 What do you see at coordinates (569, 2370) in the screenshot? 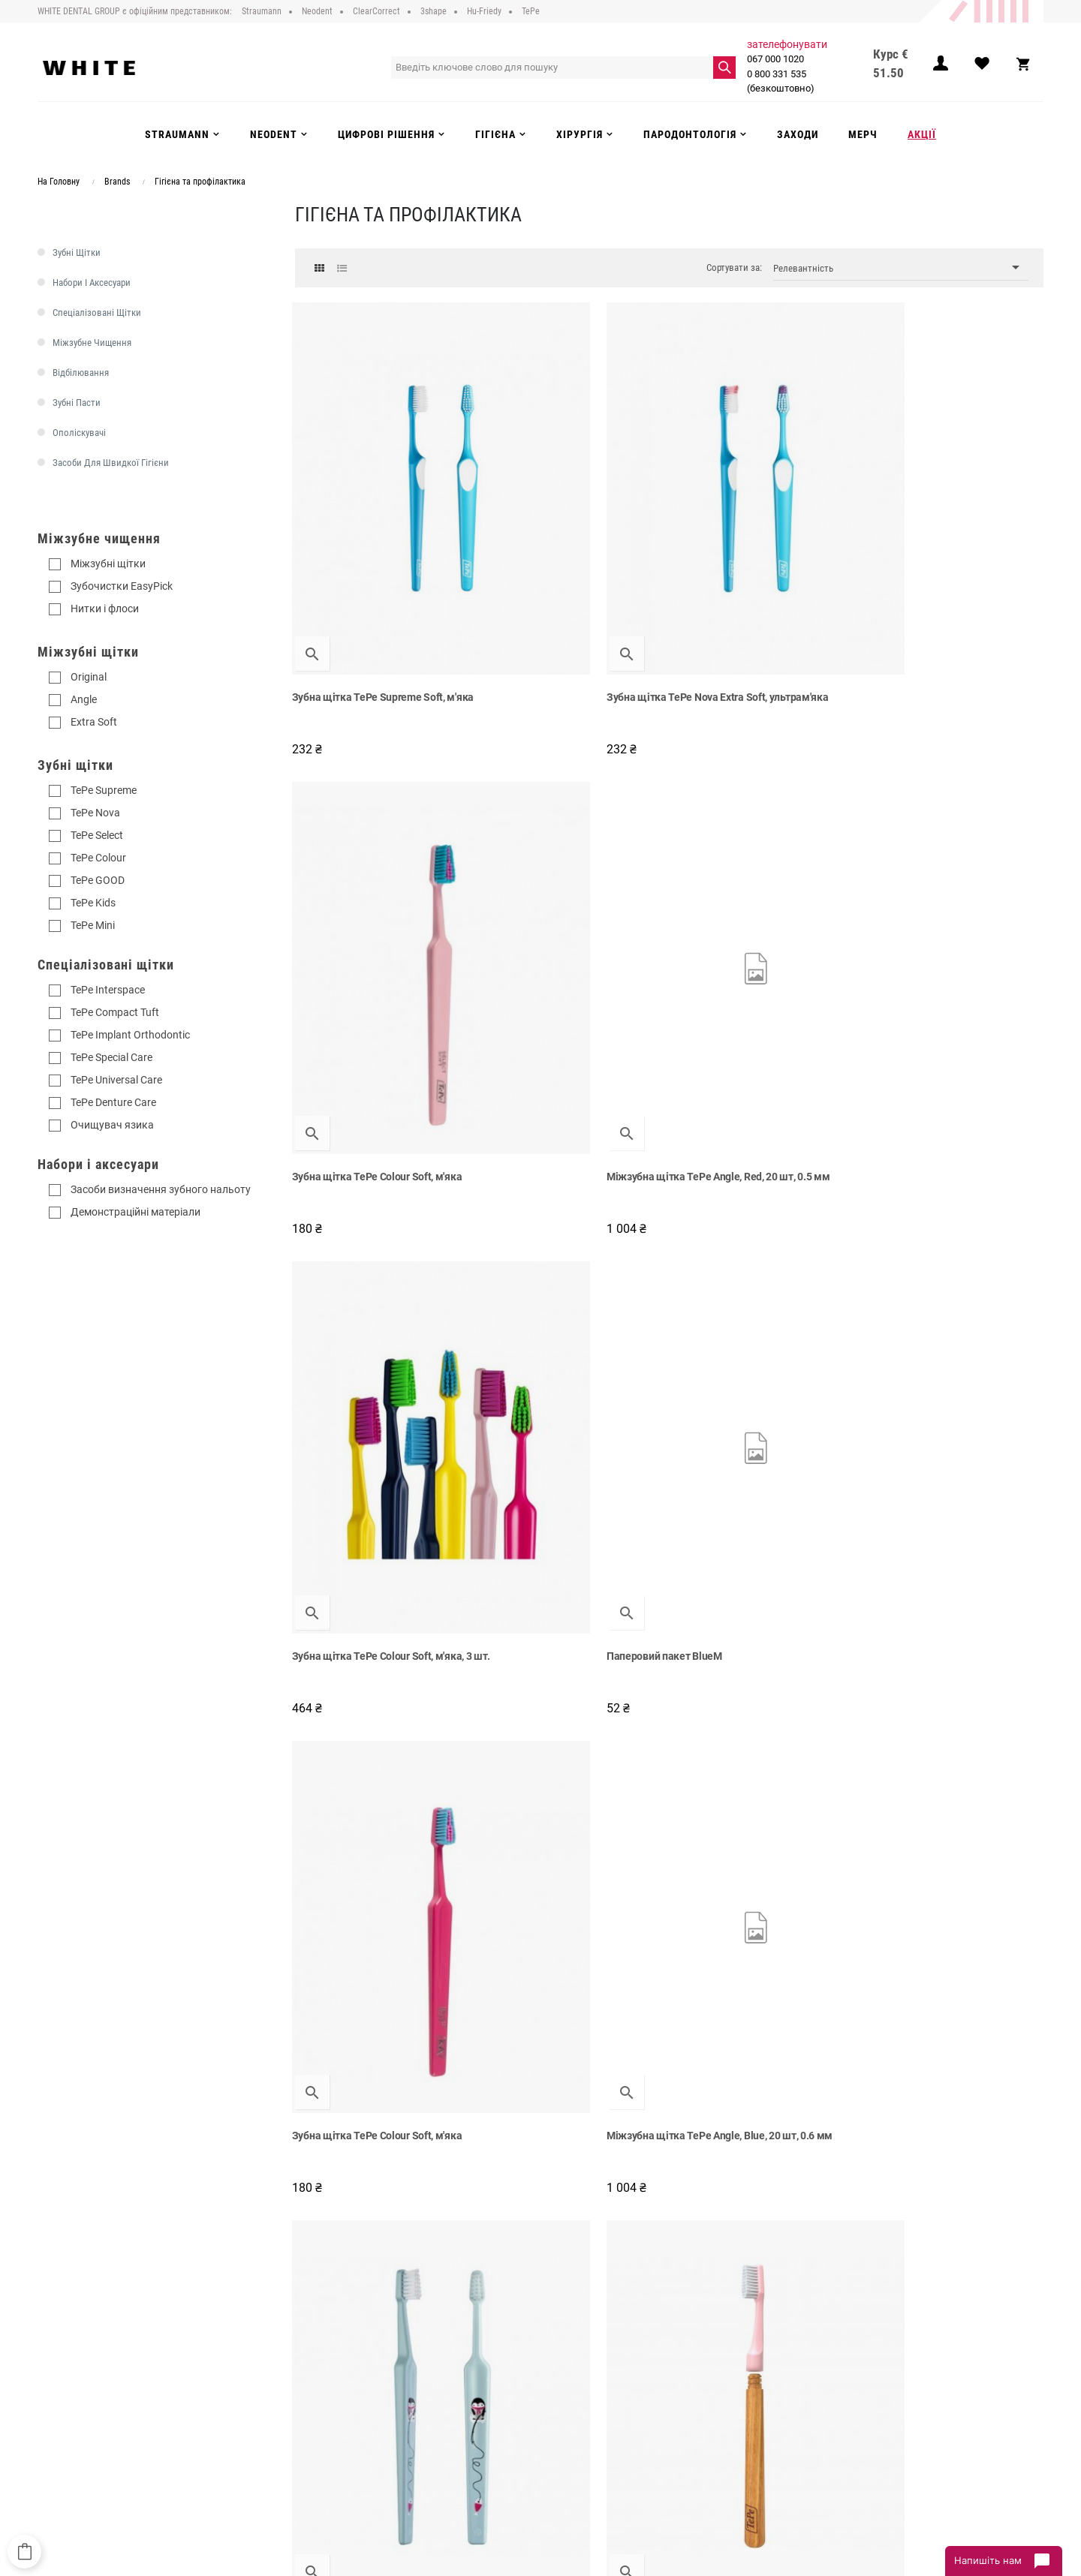
I see `Neodent` at bounding box center [569, 2370].